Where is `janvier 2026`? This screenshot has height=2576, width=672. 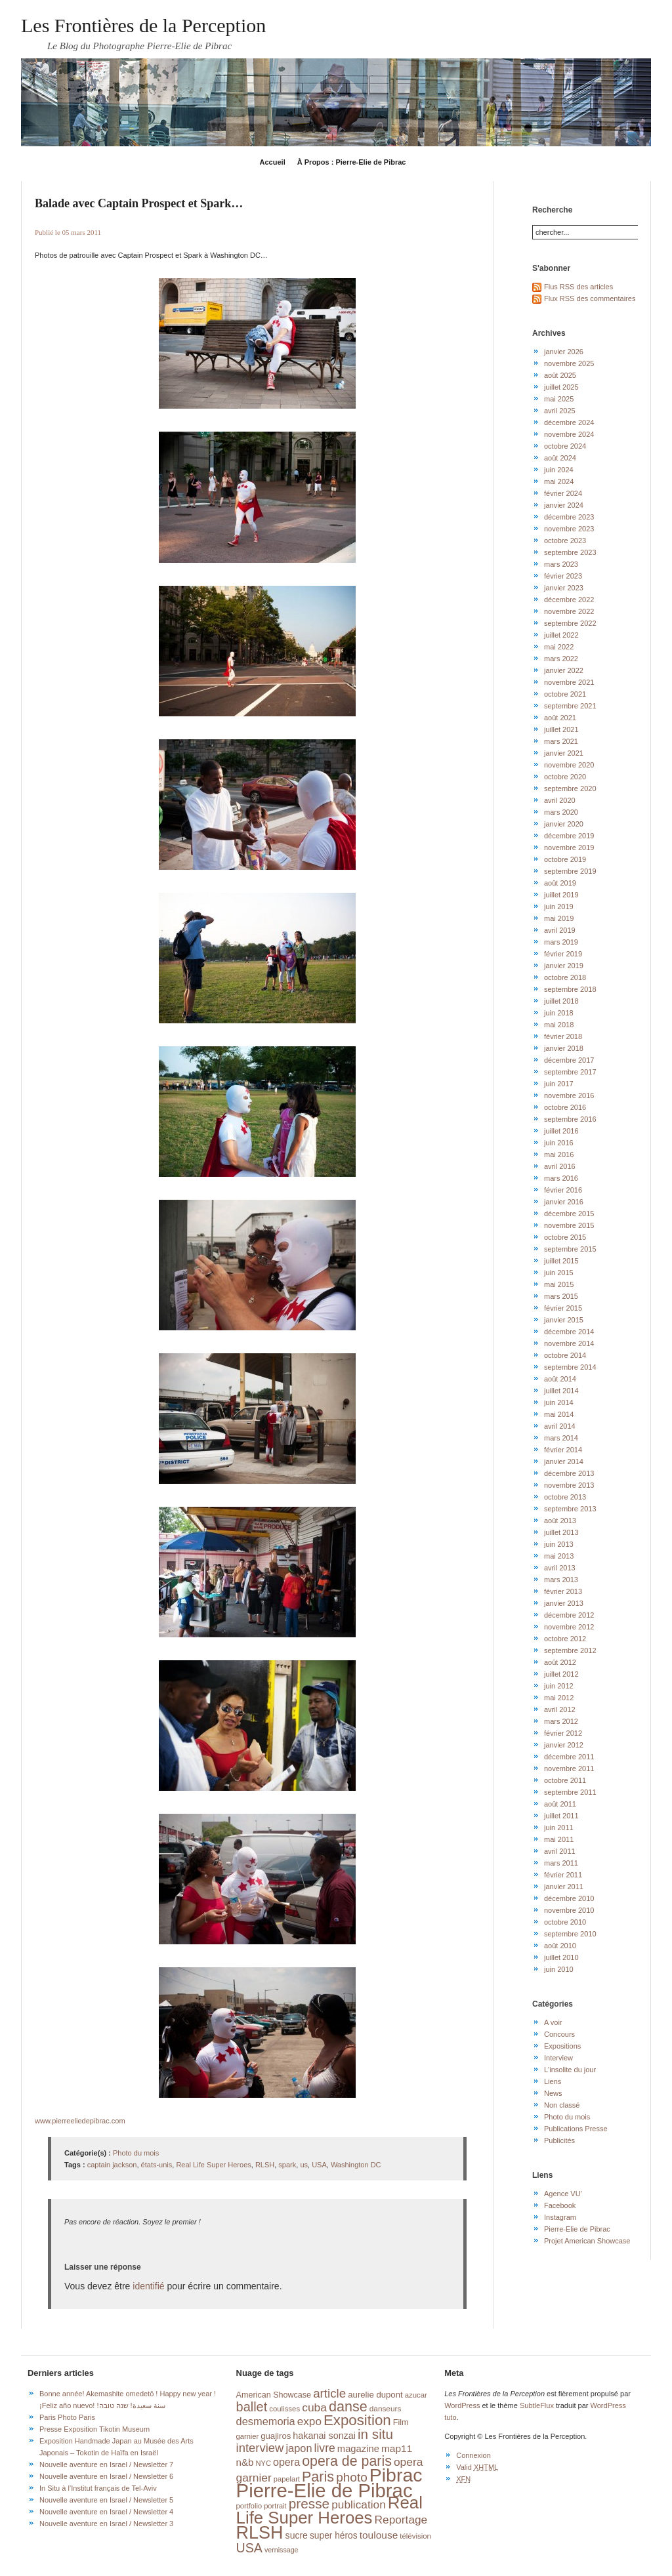
janvier 2026 is located at coordinates (563, 352).